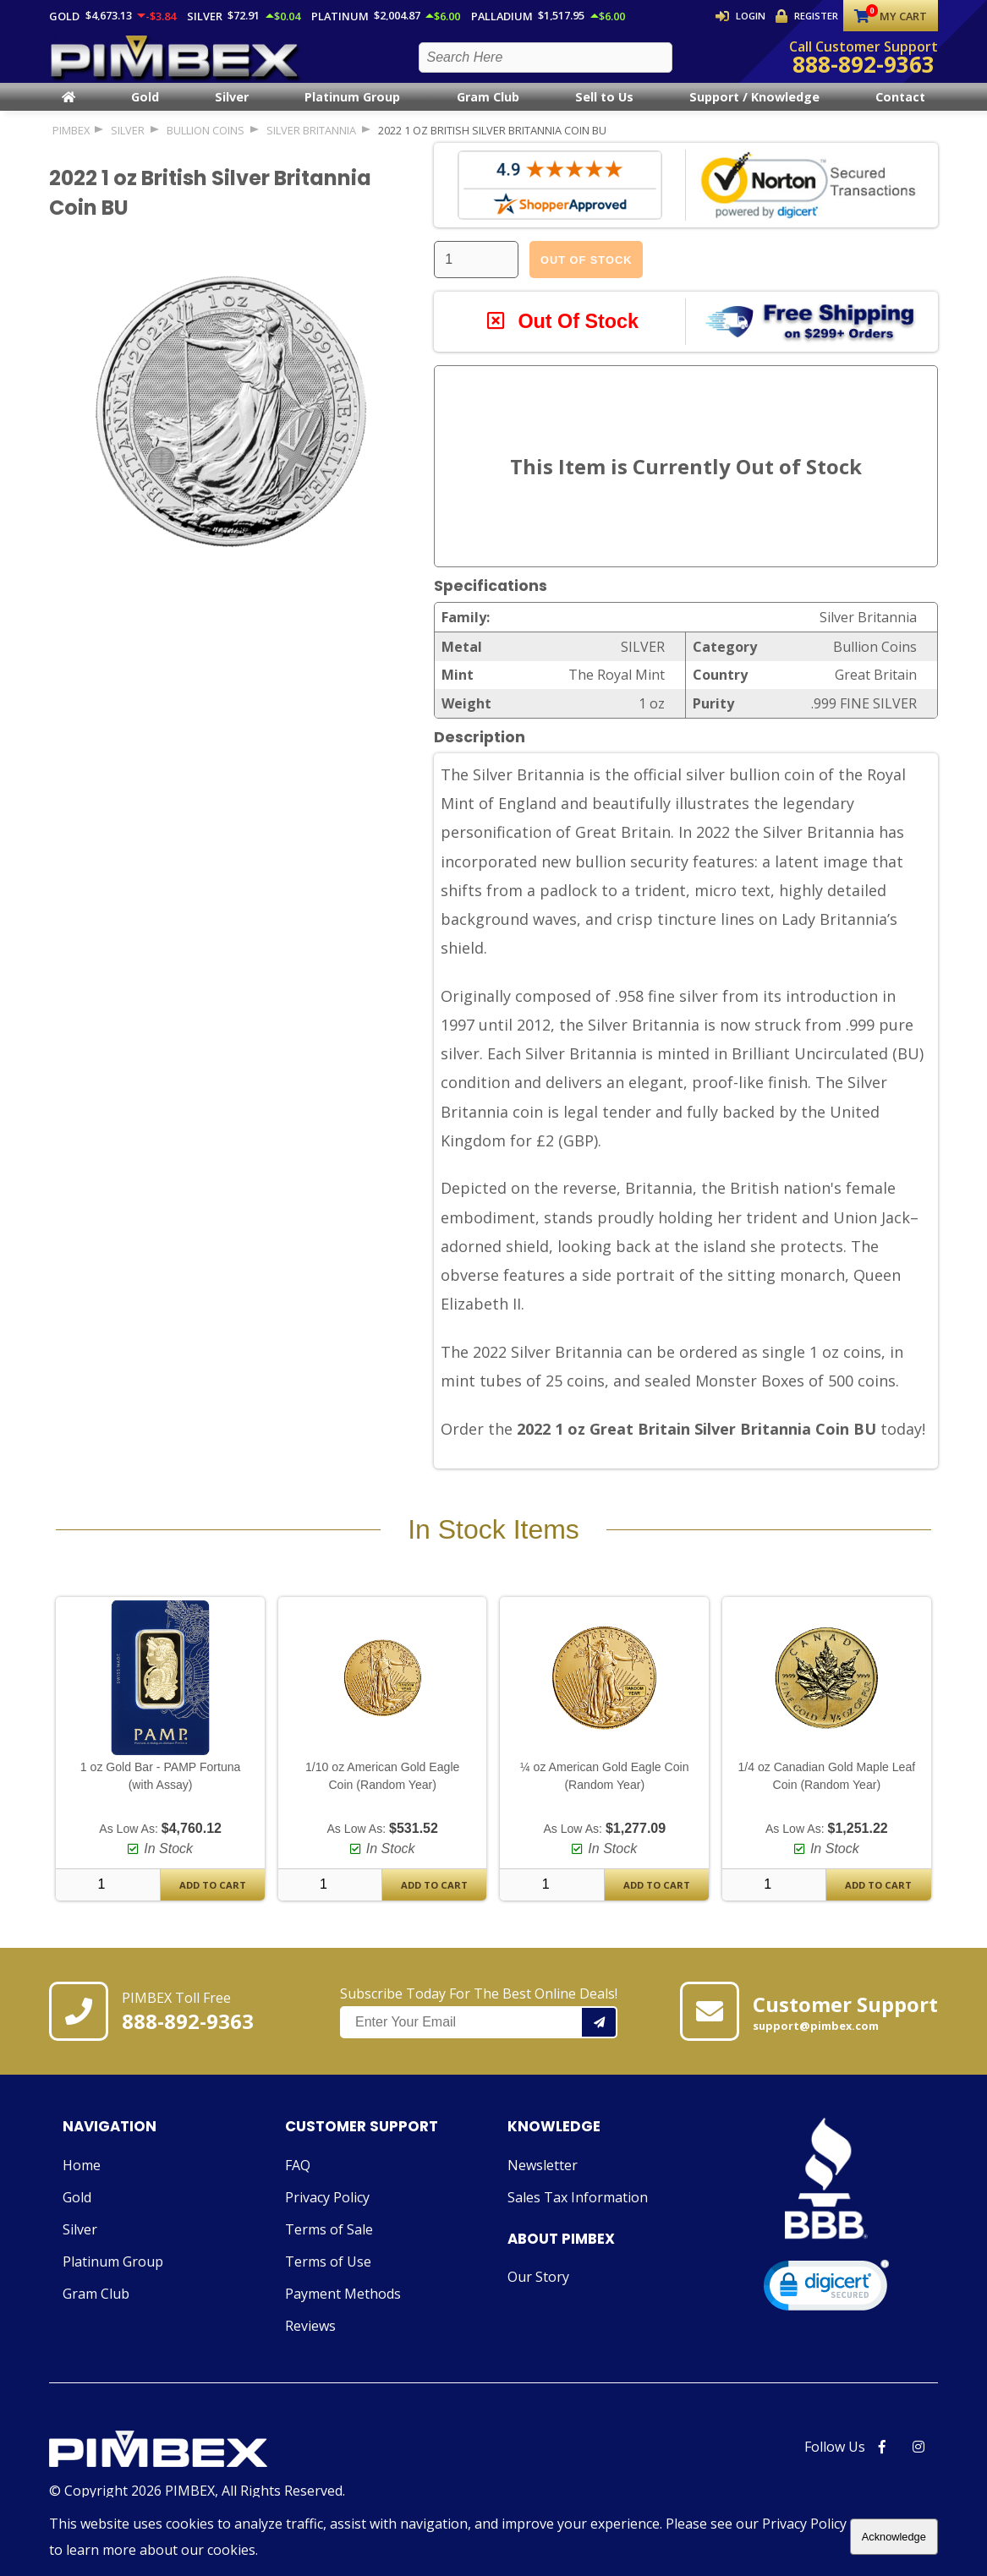  Describe the element at coordinates (542, 2179) in the screenshot. I see `Newsletter` at that location.